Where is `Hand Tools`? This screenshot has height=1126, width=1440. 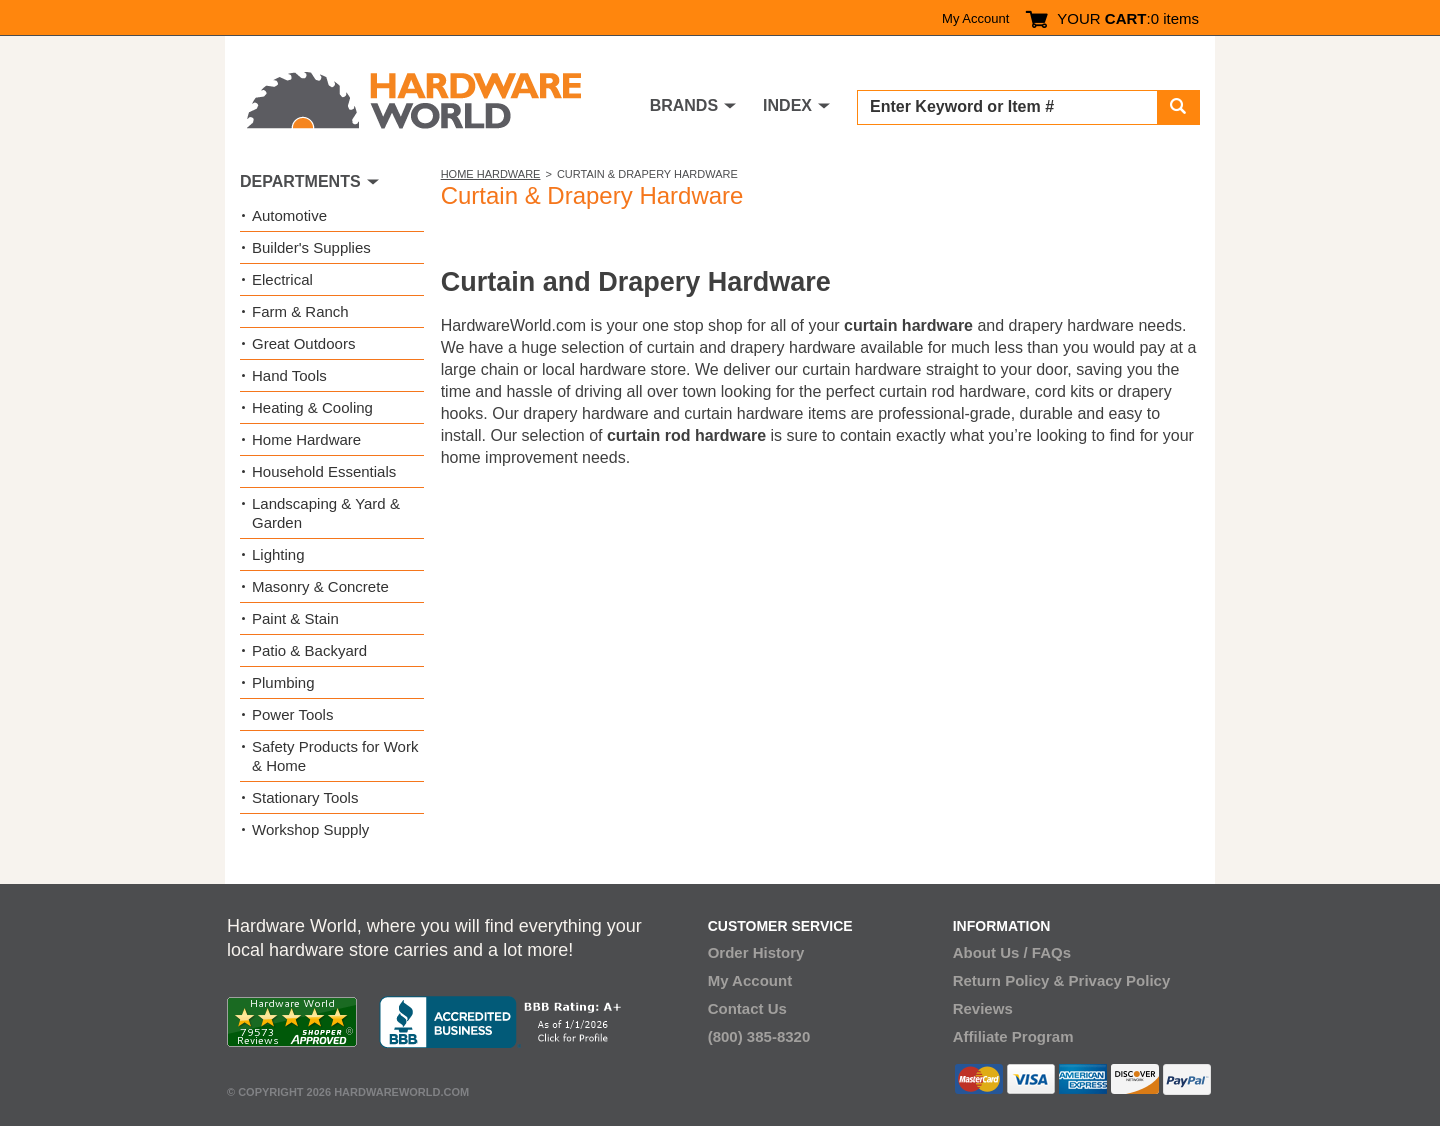
Hand Tools is located at coordinates (289, 375).